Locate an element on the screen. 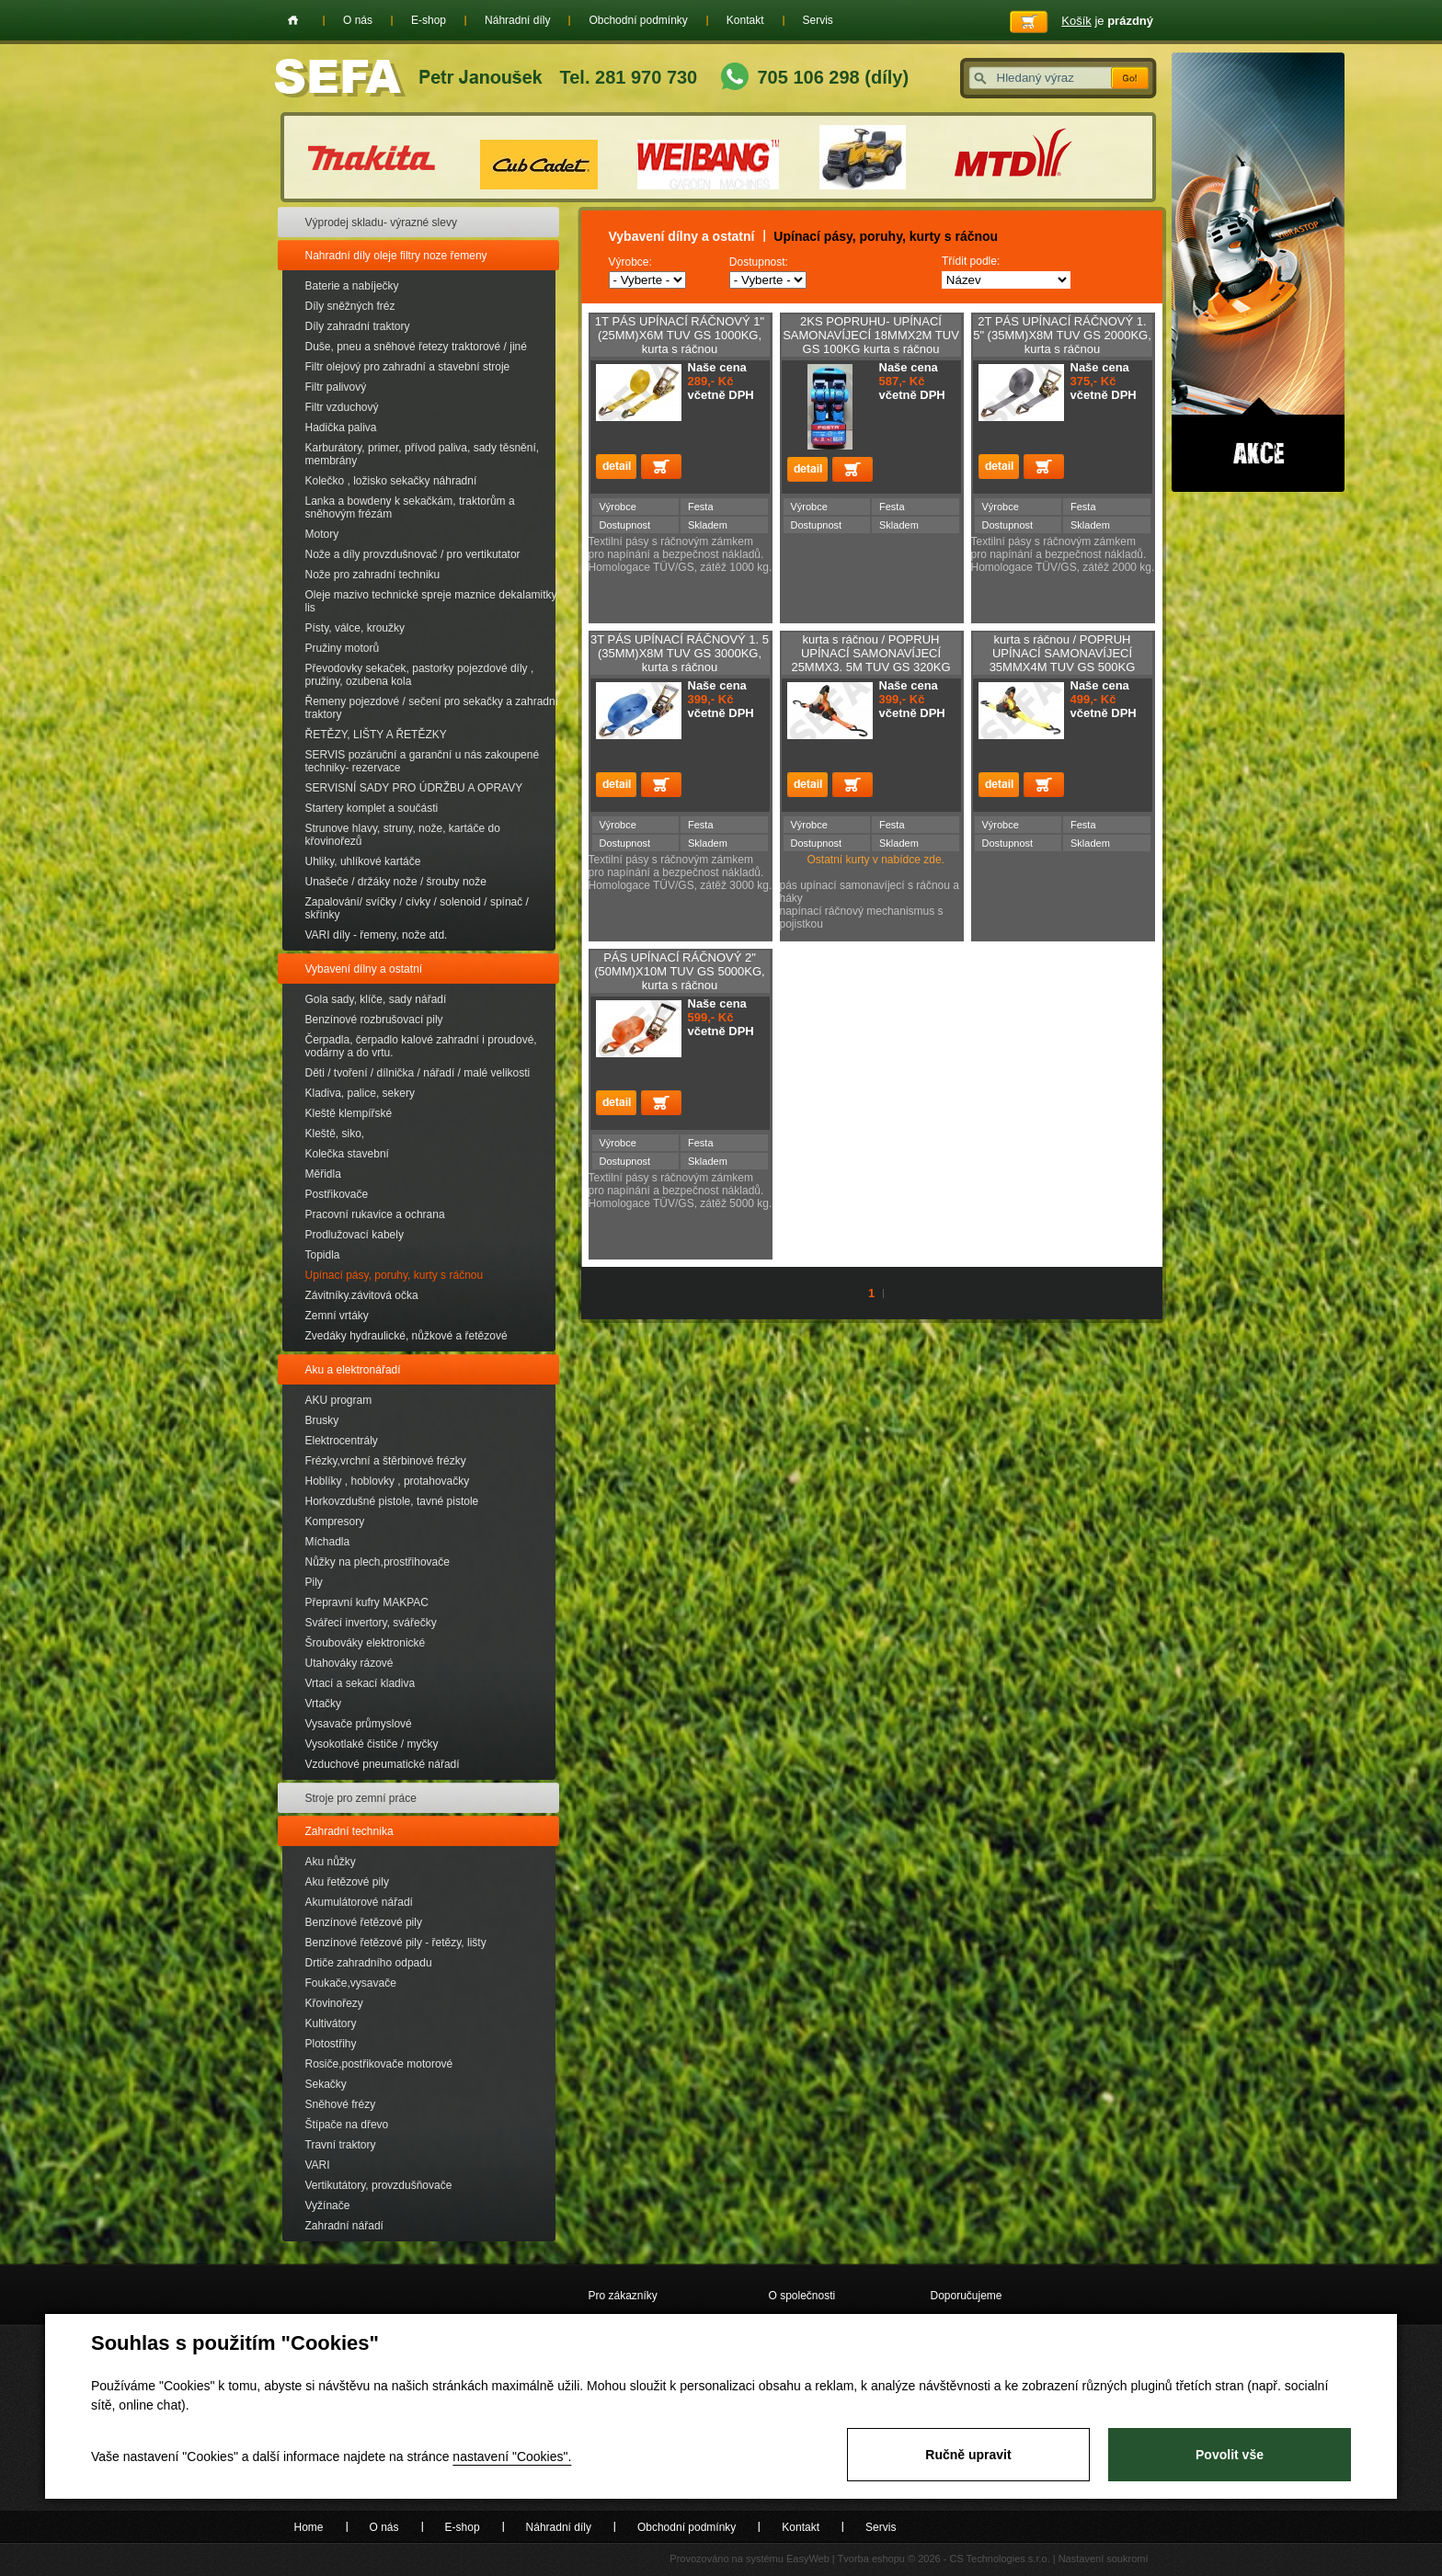 The height and width of the screenshot is (2576, 1442). Foukače,vysavače is located at coordinates (350, 1983).